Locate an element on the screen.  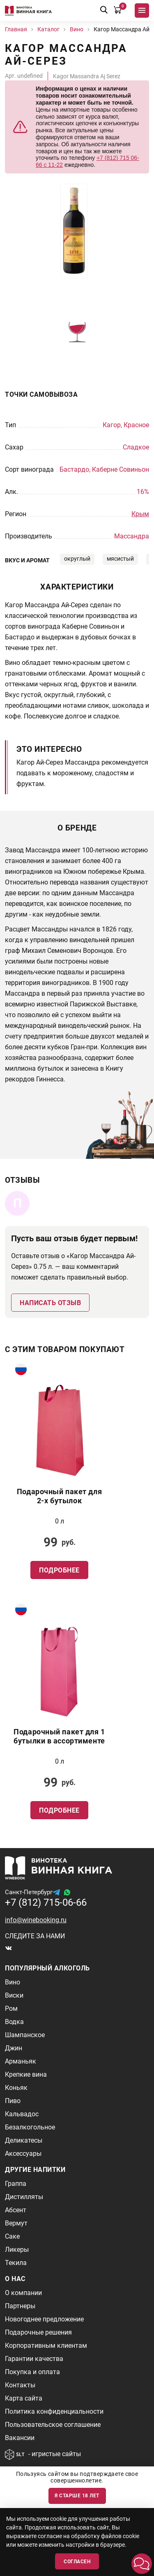
Деликатесы is located at coordinates (23, 2140).